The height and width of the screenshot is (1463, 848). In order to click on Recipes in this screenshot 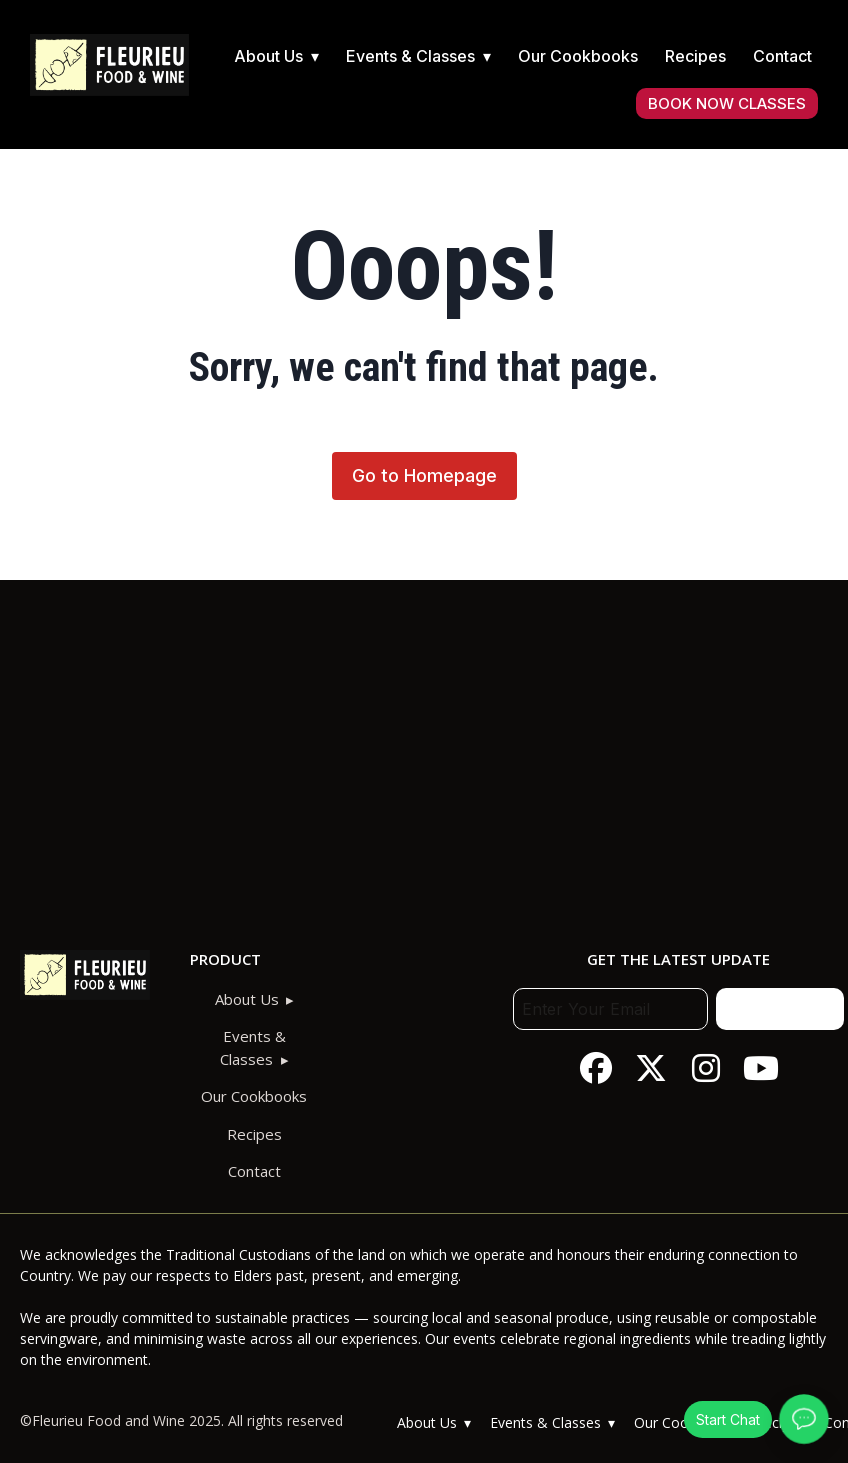, I will do `click(695, 56)`.